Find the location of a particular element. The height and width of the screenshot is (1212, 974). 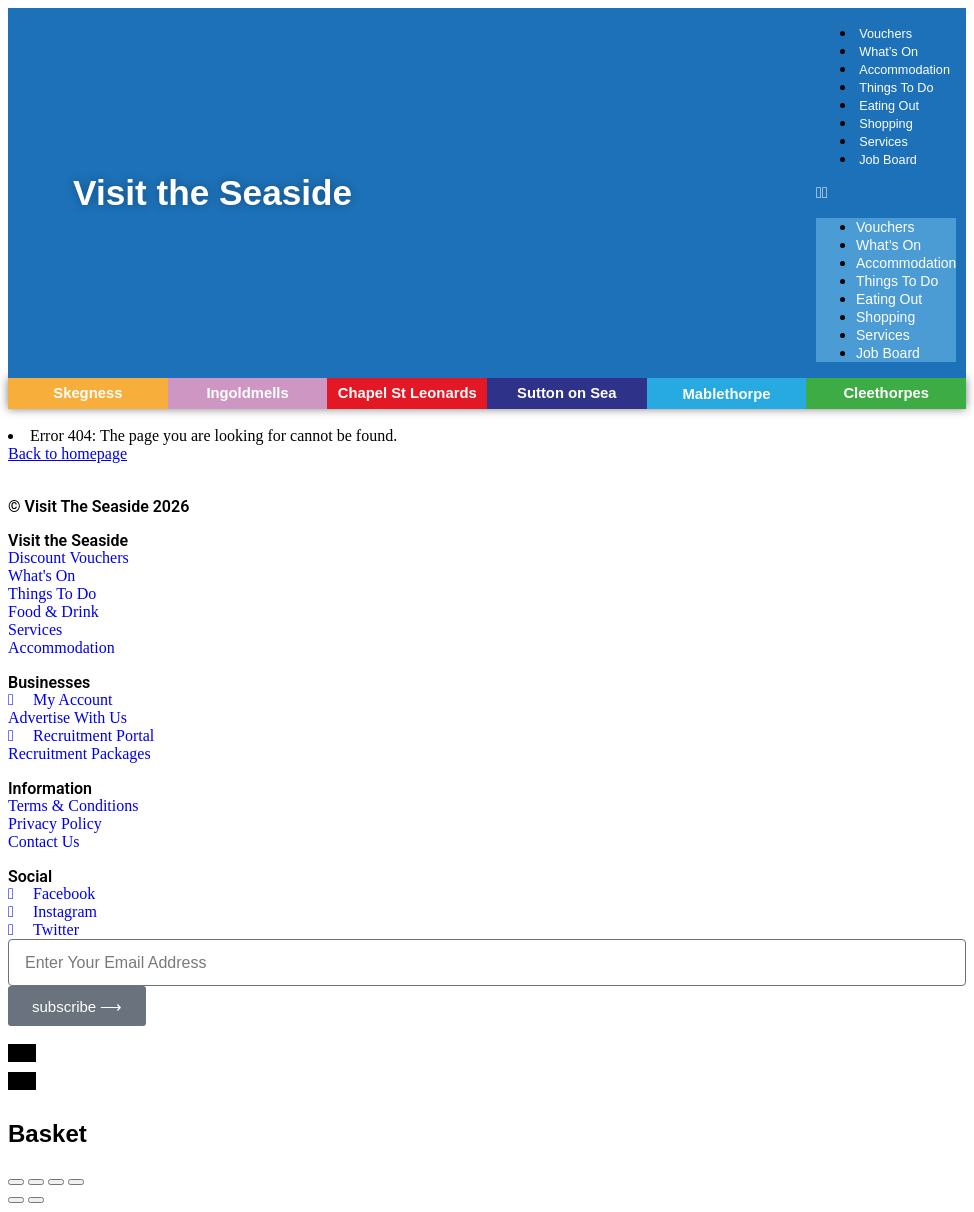

[Visit the Seaside] is located at coordinates (41, 192).